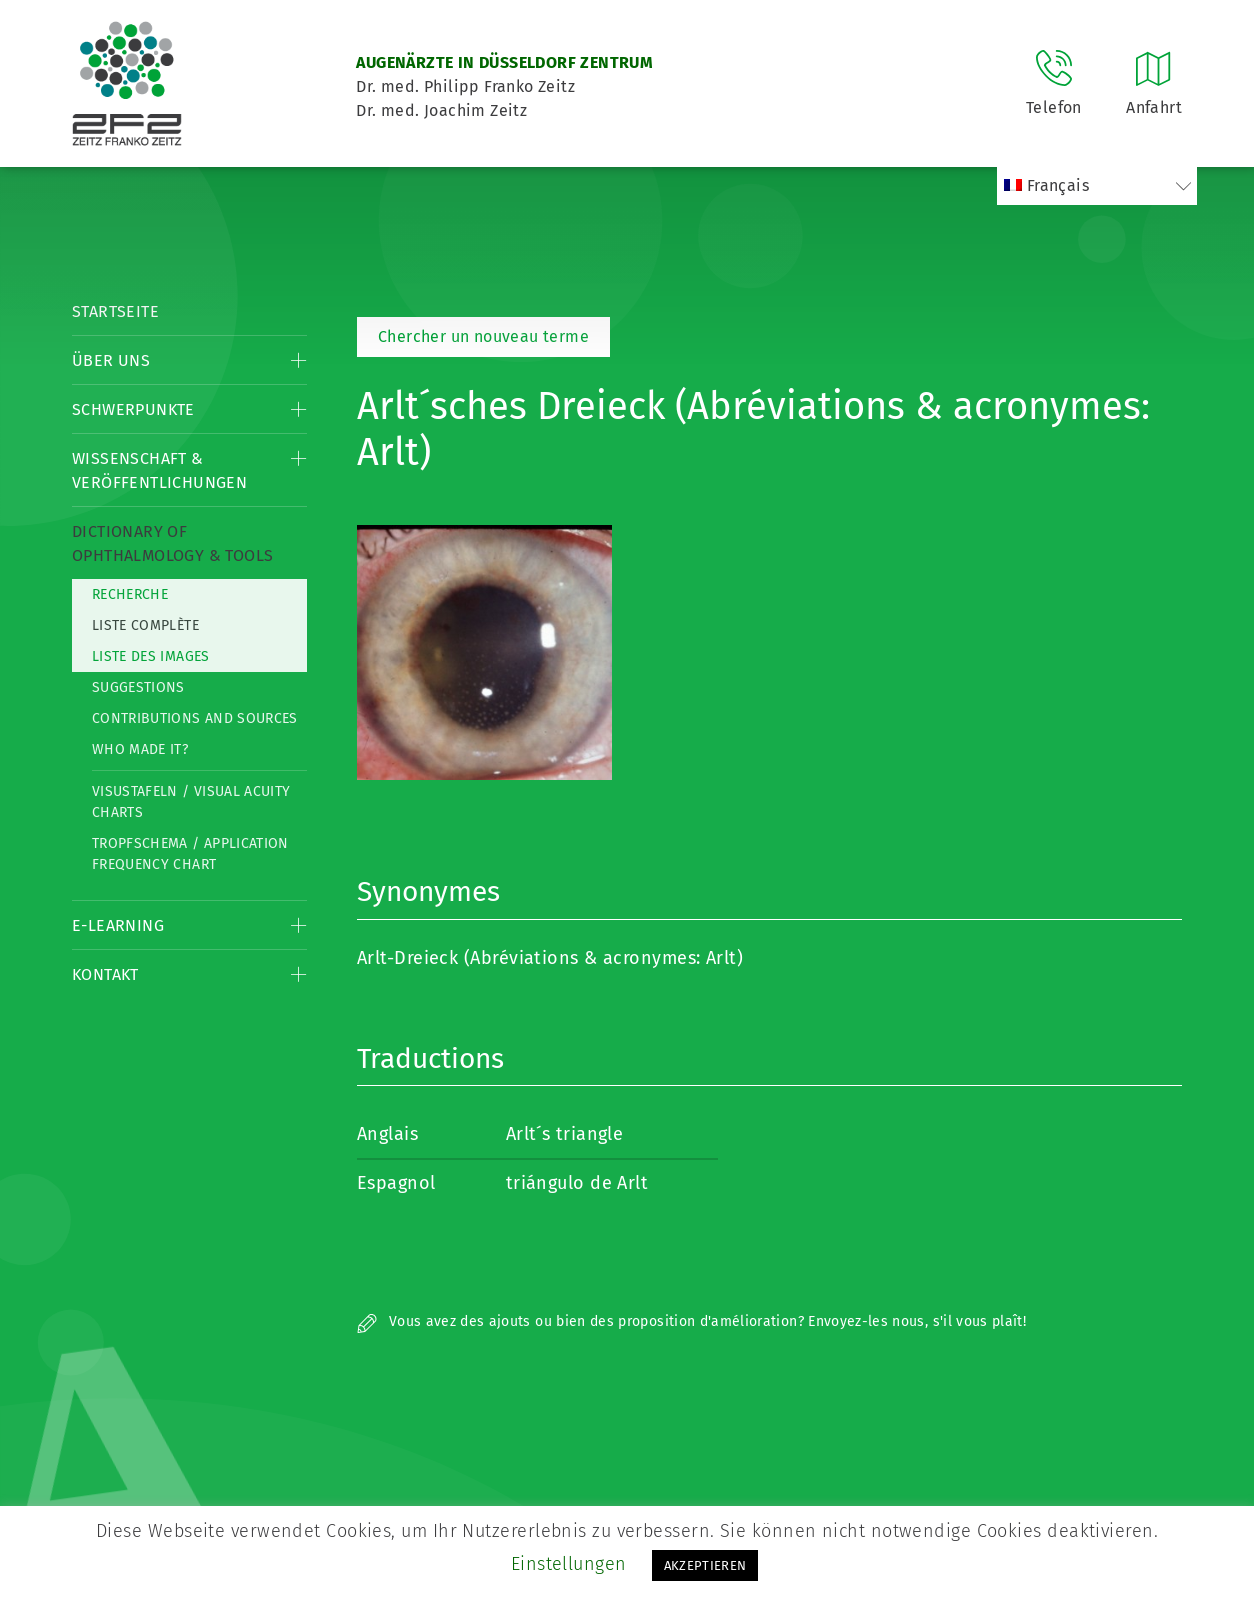 The image size is (1254, 1598). Describe the element at coordinates (105, 974) in the screenshot. I see `Kontakt` at that location.